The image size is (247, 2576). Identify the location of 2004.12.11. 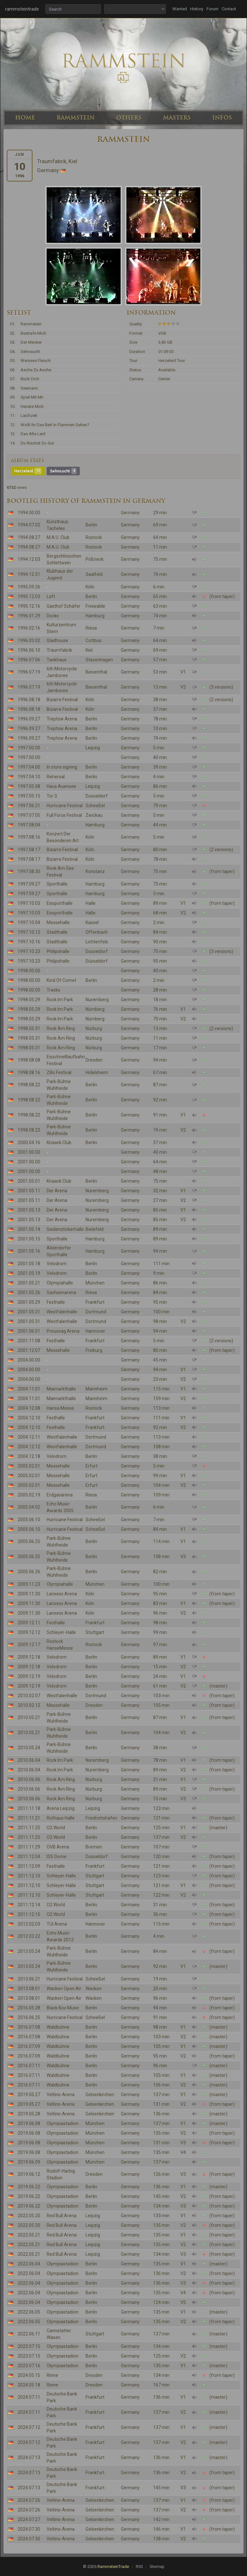
(29, 1437).